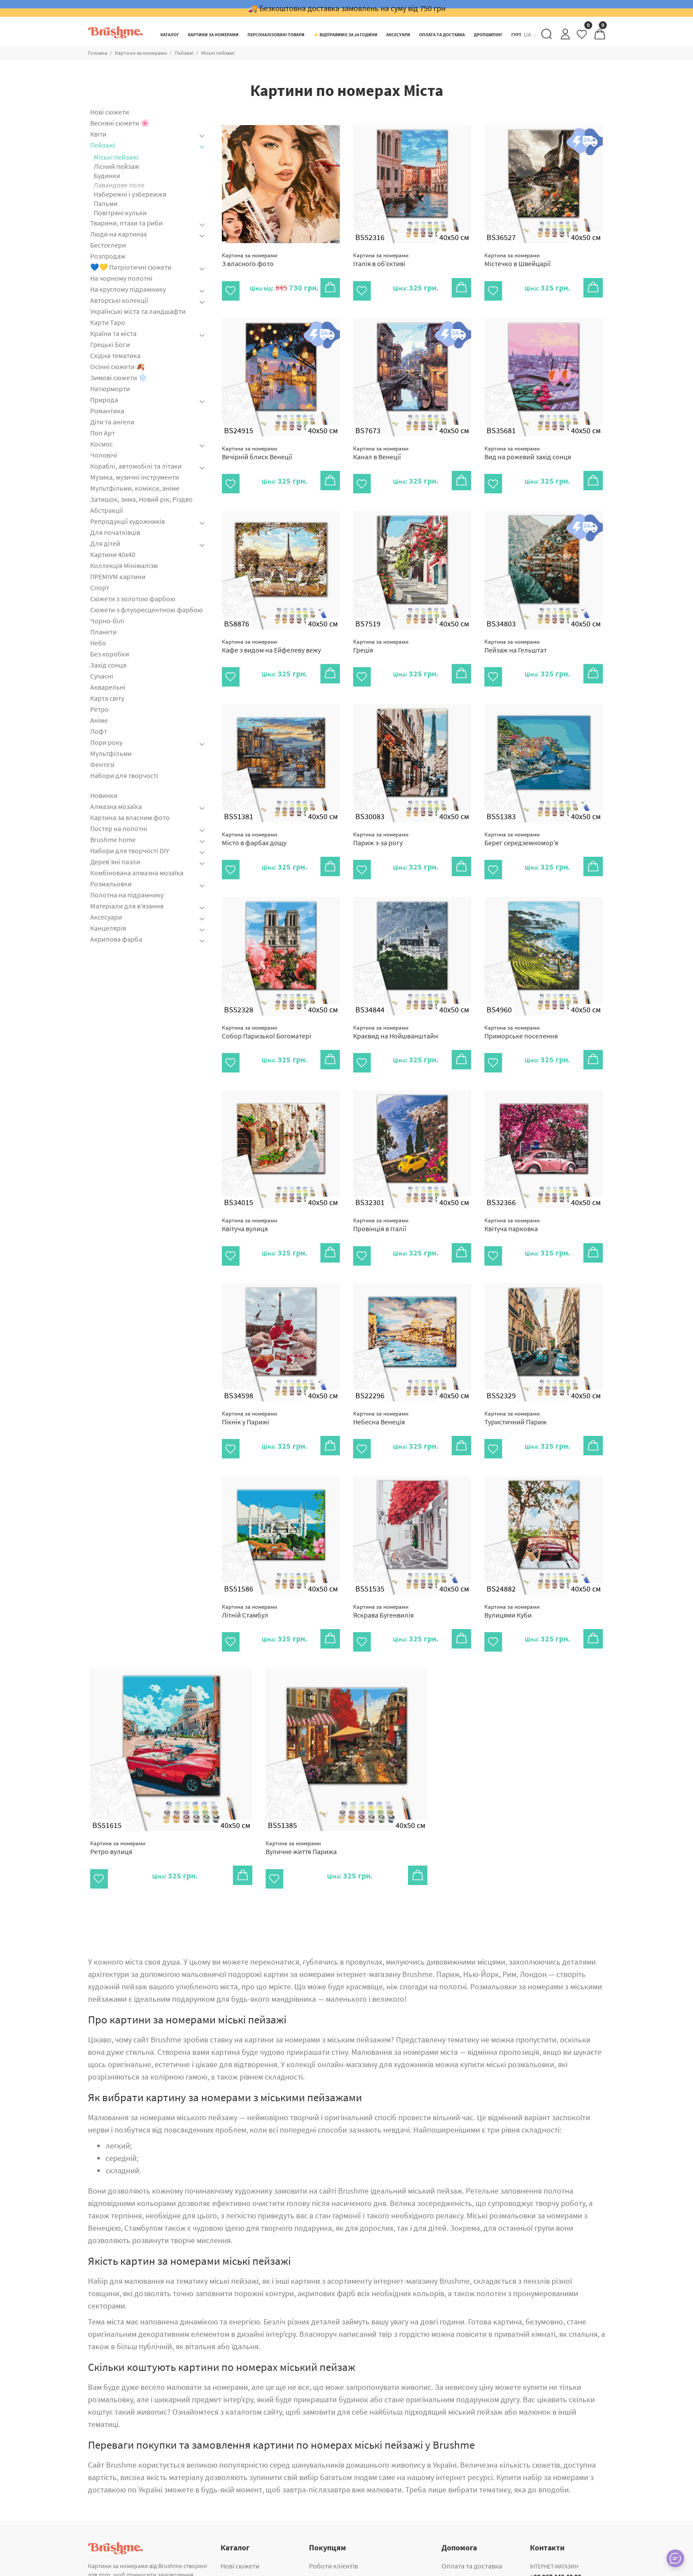  What do you see at coordinates (380, 1194) in the screenshot?
I see `Провінція в Італії` at bounding box center [380, 1194].